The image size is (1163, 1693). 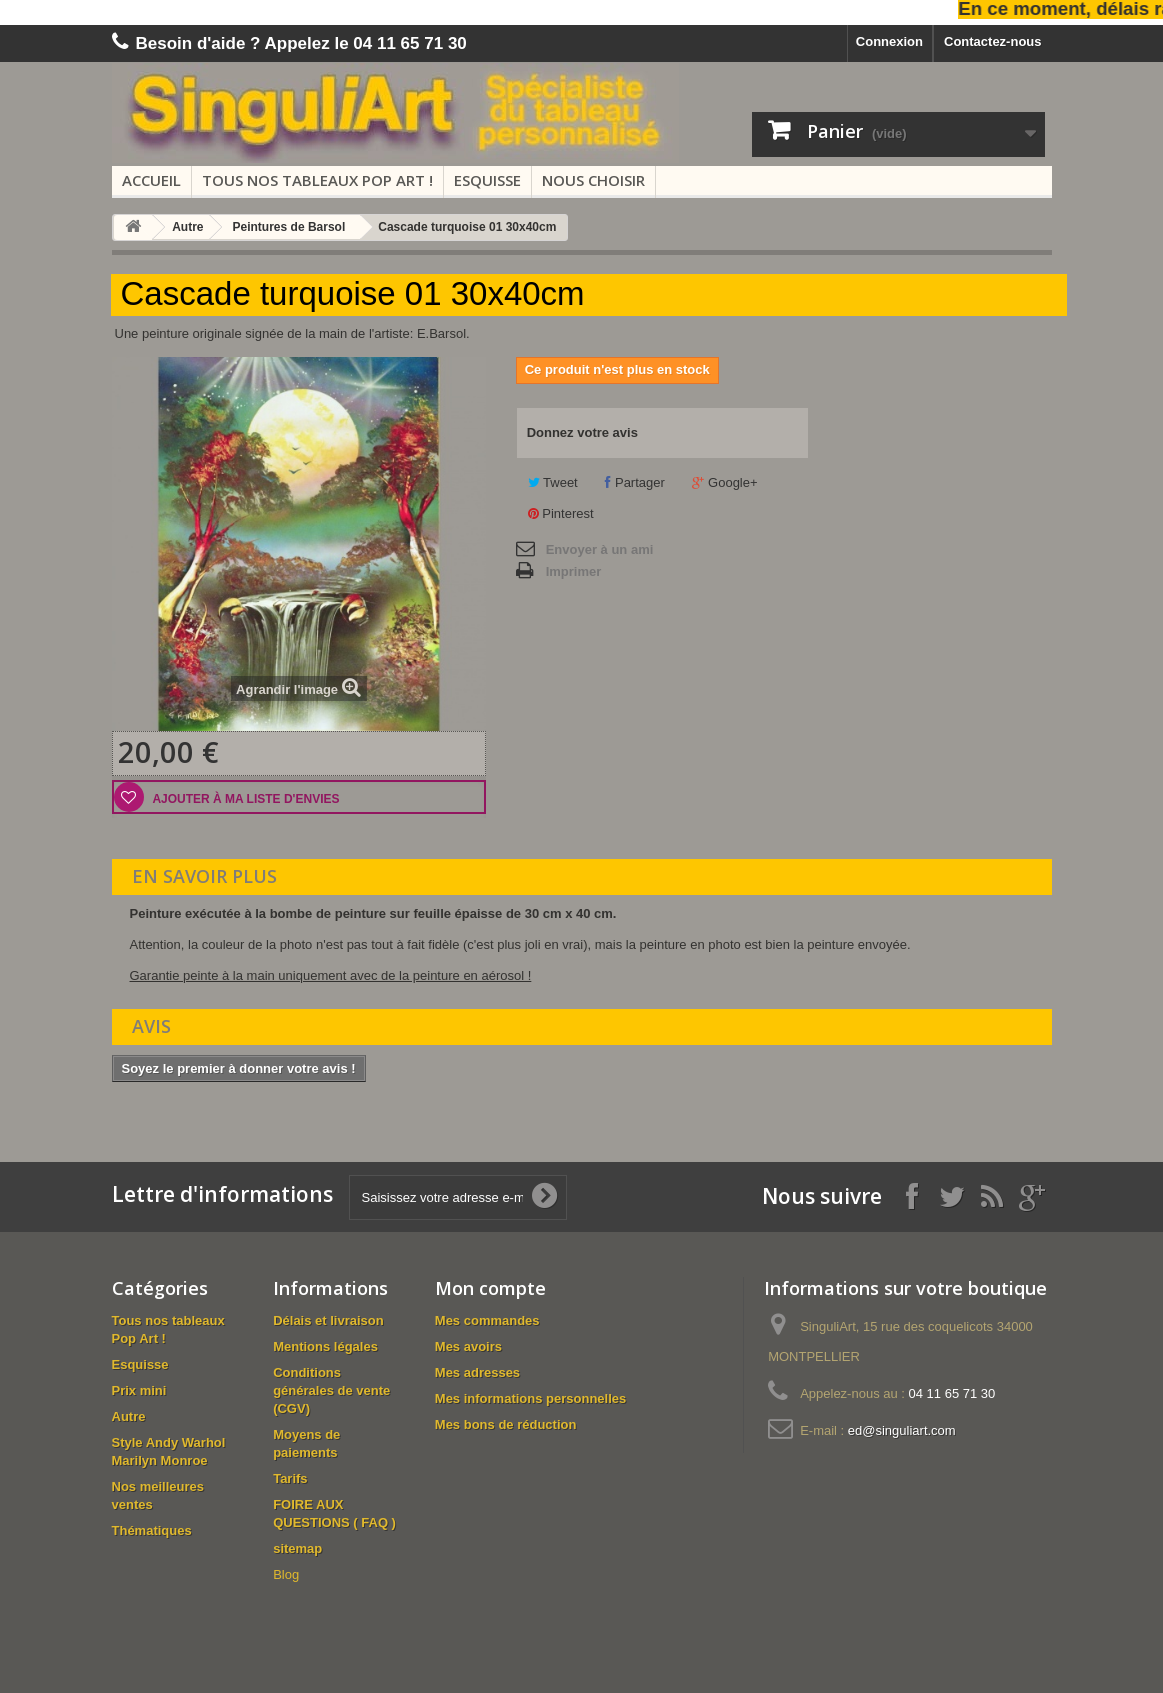 What do you see at coordinates (593, 180) in the screenshot?
I see `Nous choisir` at bounding box center [593, 180].